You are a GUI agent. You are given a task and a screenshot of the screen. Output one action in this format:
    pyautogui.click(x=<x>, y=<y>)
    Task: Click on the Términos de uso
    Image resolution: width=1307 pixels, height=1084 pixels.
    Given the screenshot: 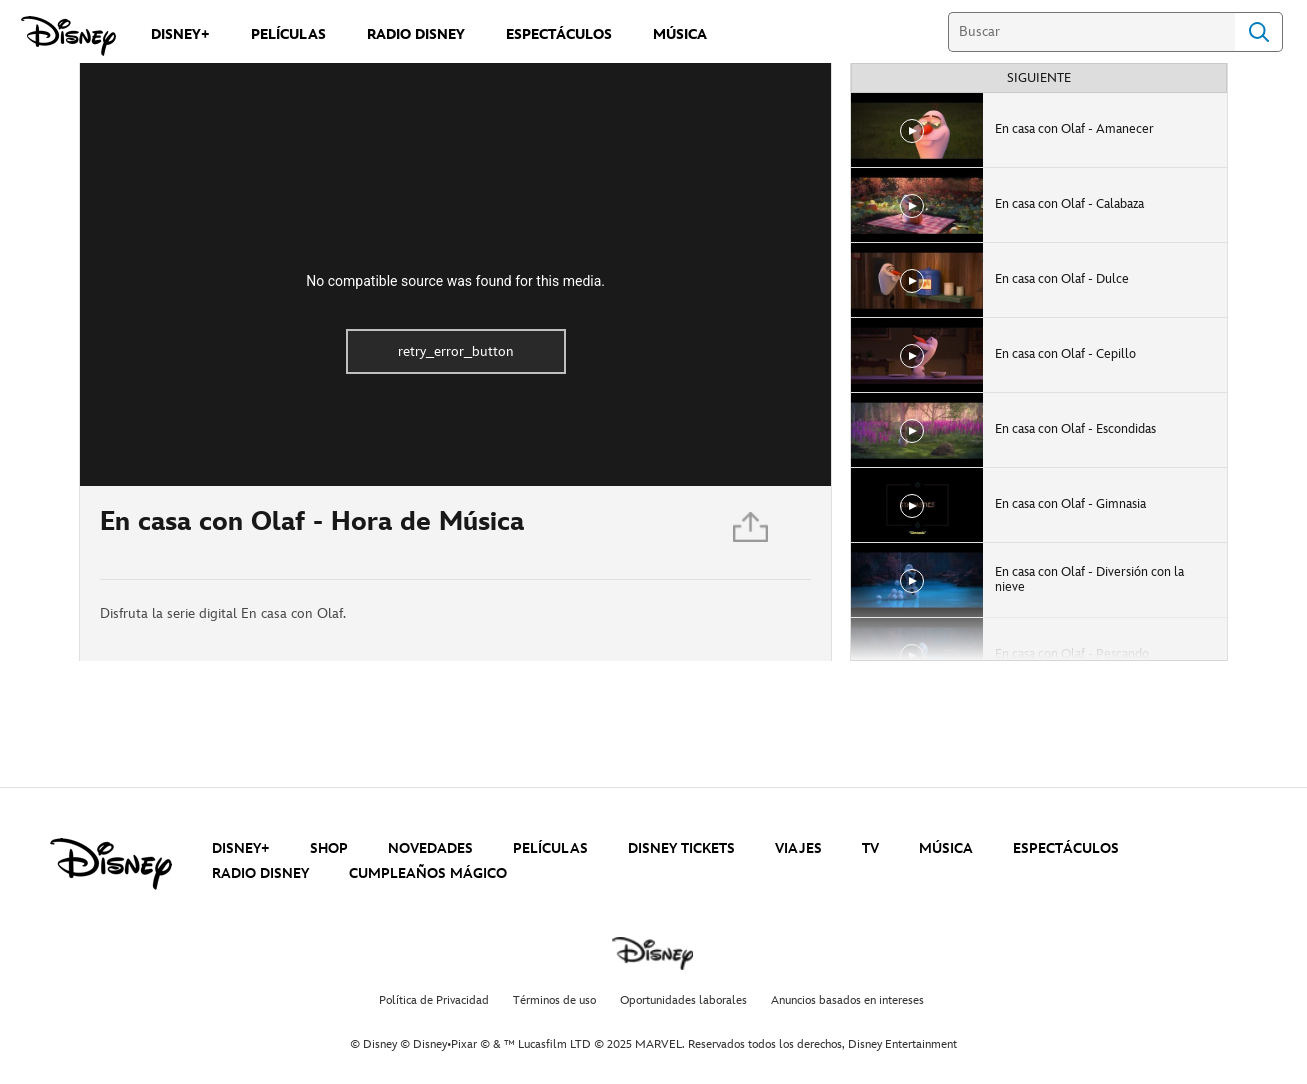 What is the action you would take?
    pyautogui.click(x=554, y=1000)
    